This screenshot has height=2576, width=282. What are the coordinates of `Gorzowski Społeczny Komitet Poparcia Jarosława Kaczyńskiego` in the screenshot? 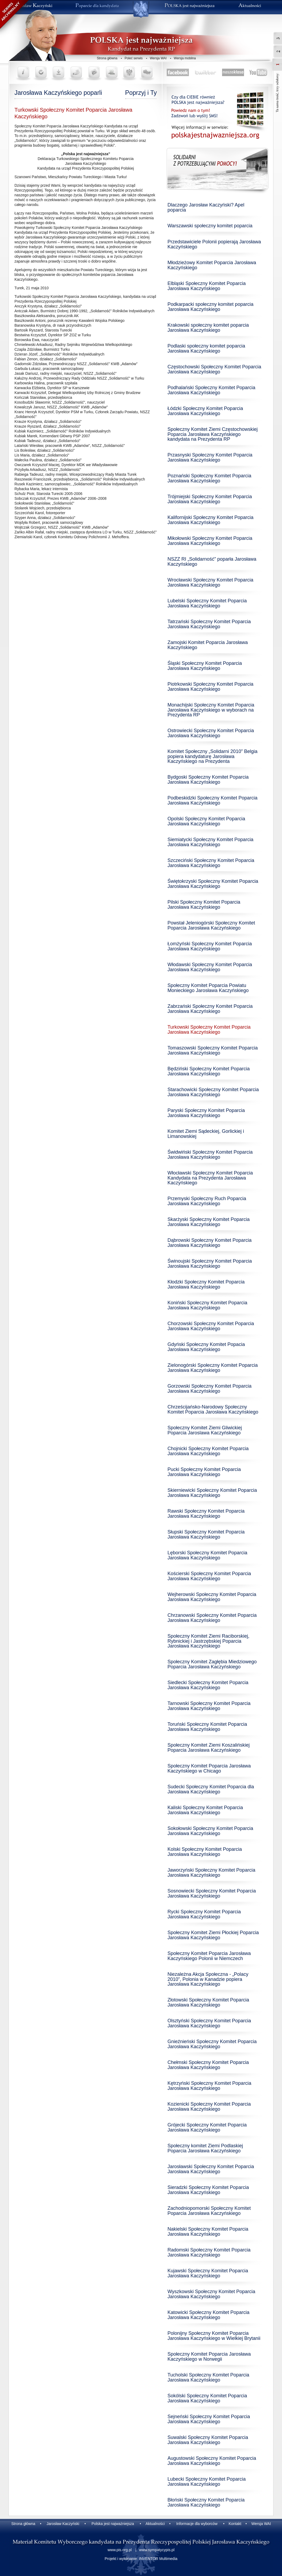 It's located at (209, 1388).